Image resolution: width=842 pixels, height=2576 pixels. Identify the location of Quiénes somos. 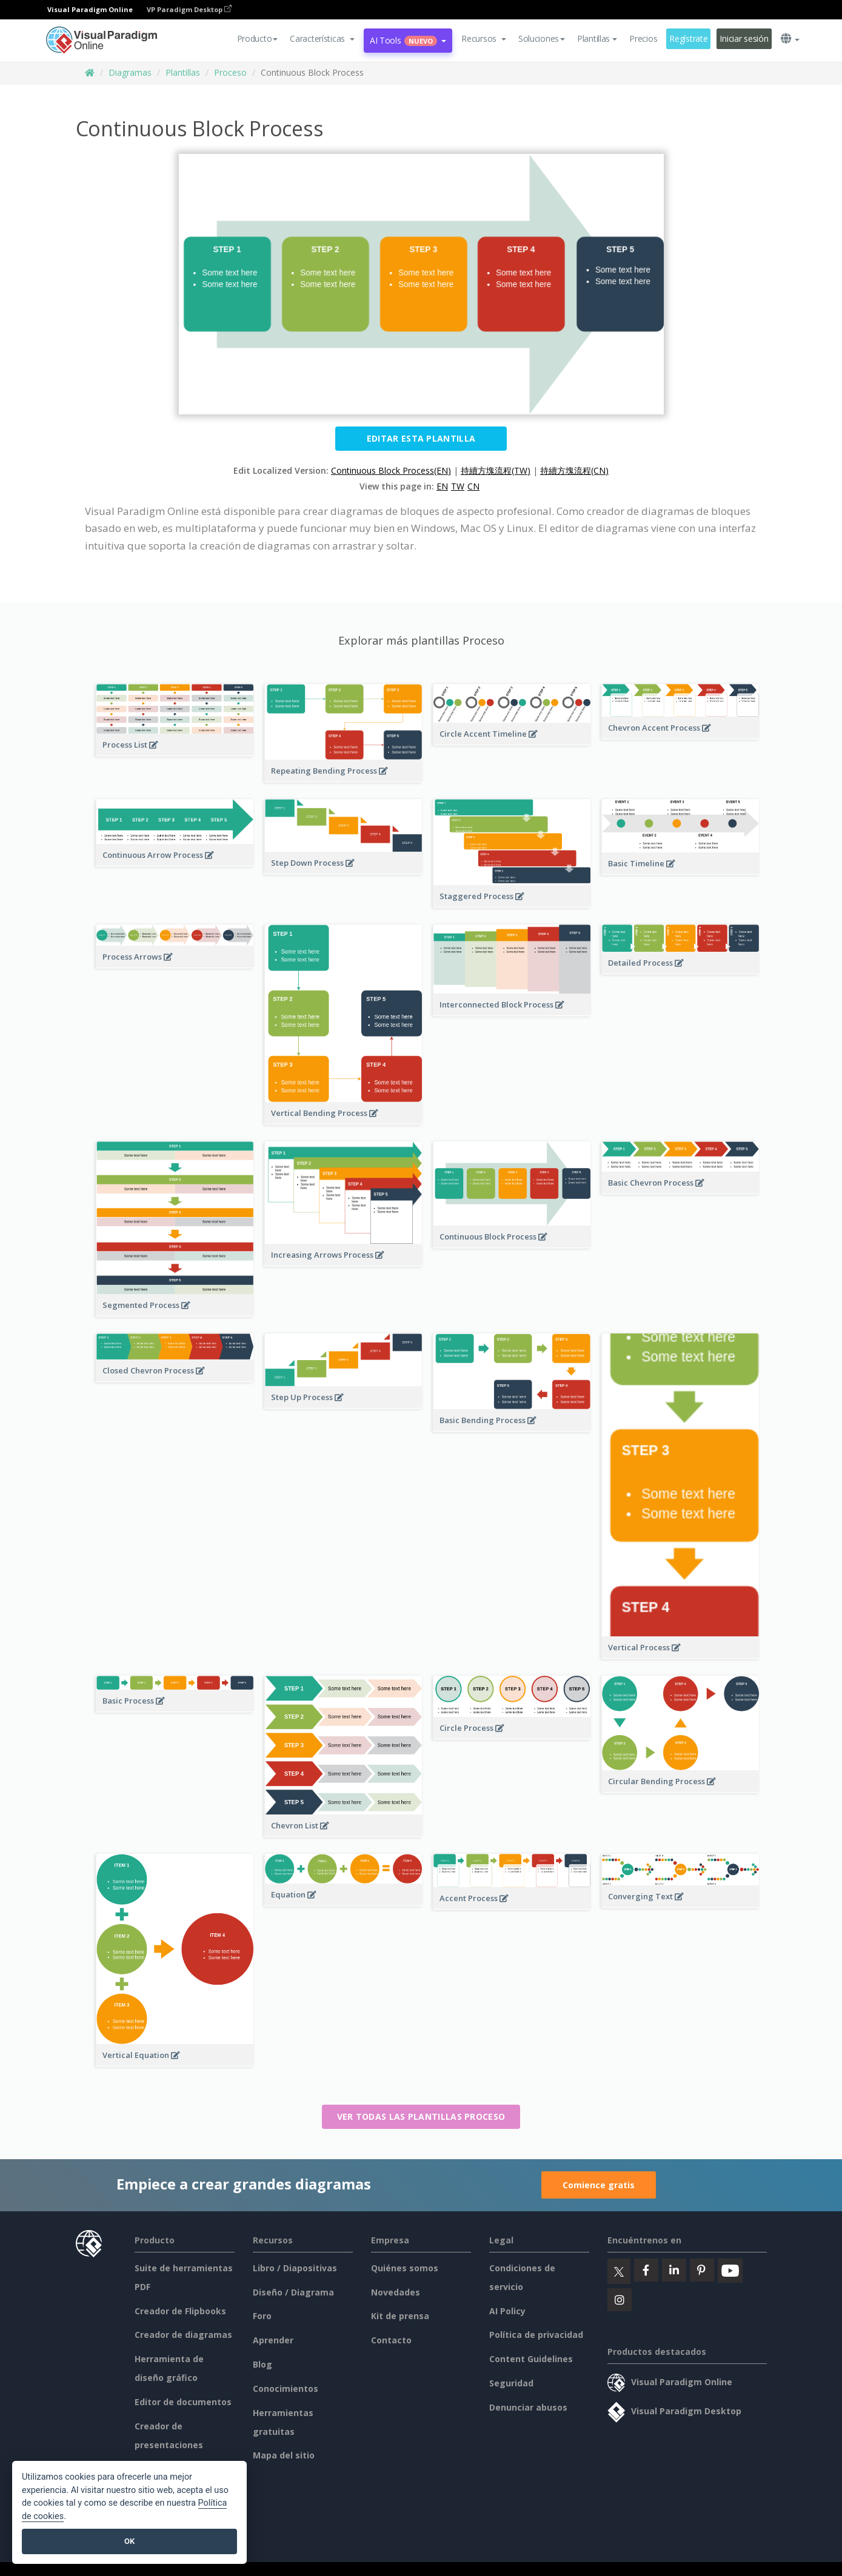
(404, 2268).